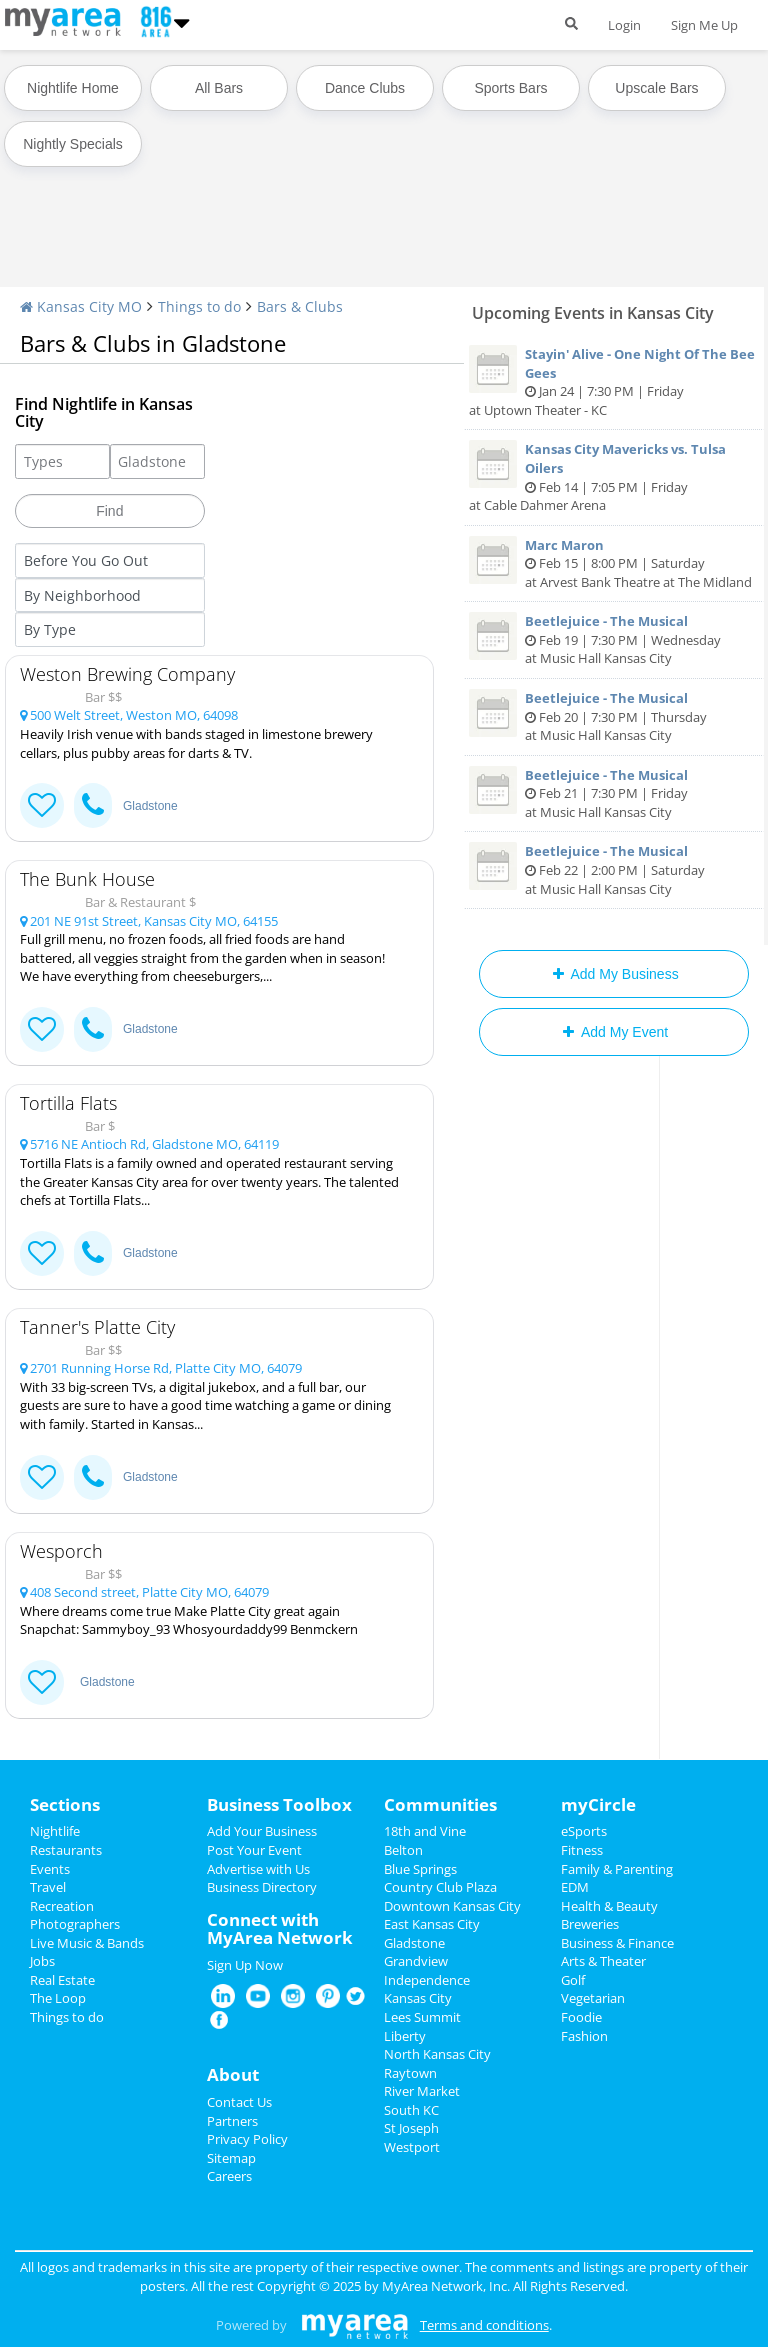 This screenshot has width=768, height=2347. Describe the element at coordinates (573, 1980) in the screenshot. I see `Golf` at that location.